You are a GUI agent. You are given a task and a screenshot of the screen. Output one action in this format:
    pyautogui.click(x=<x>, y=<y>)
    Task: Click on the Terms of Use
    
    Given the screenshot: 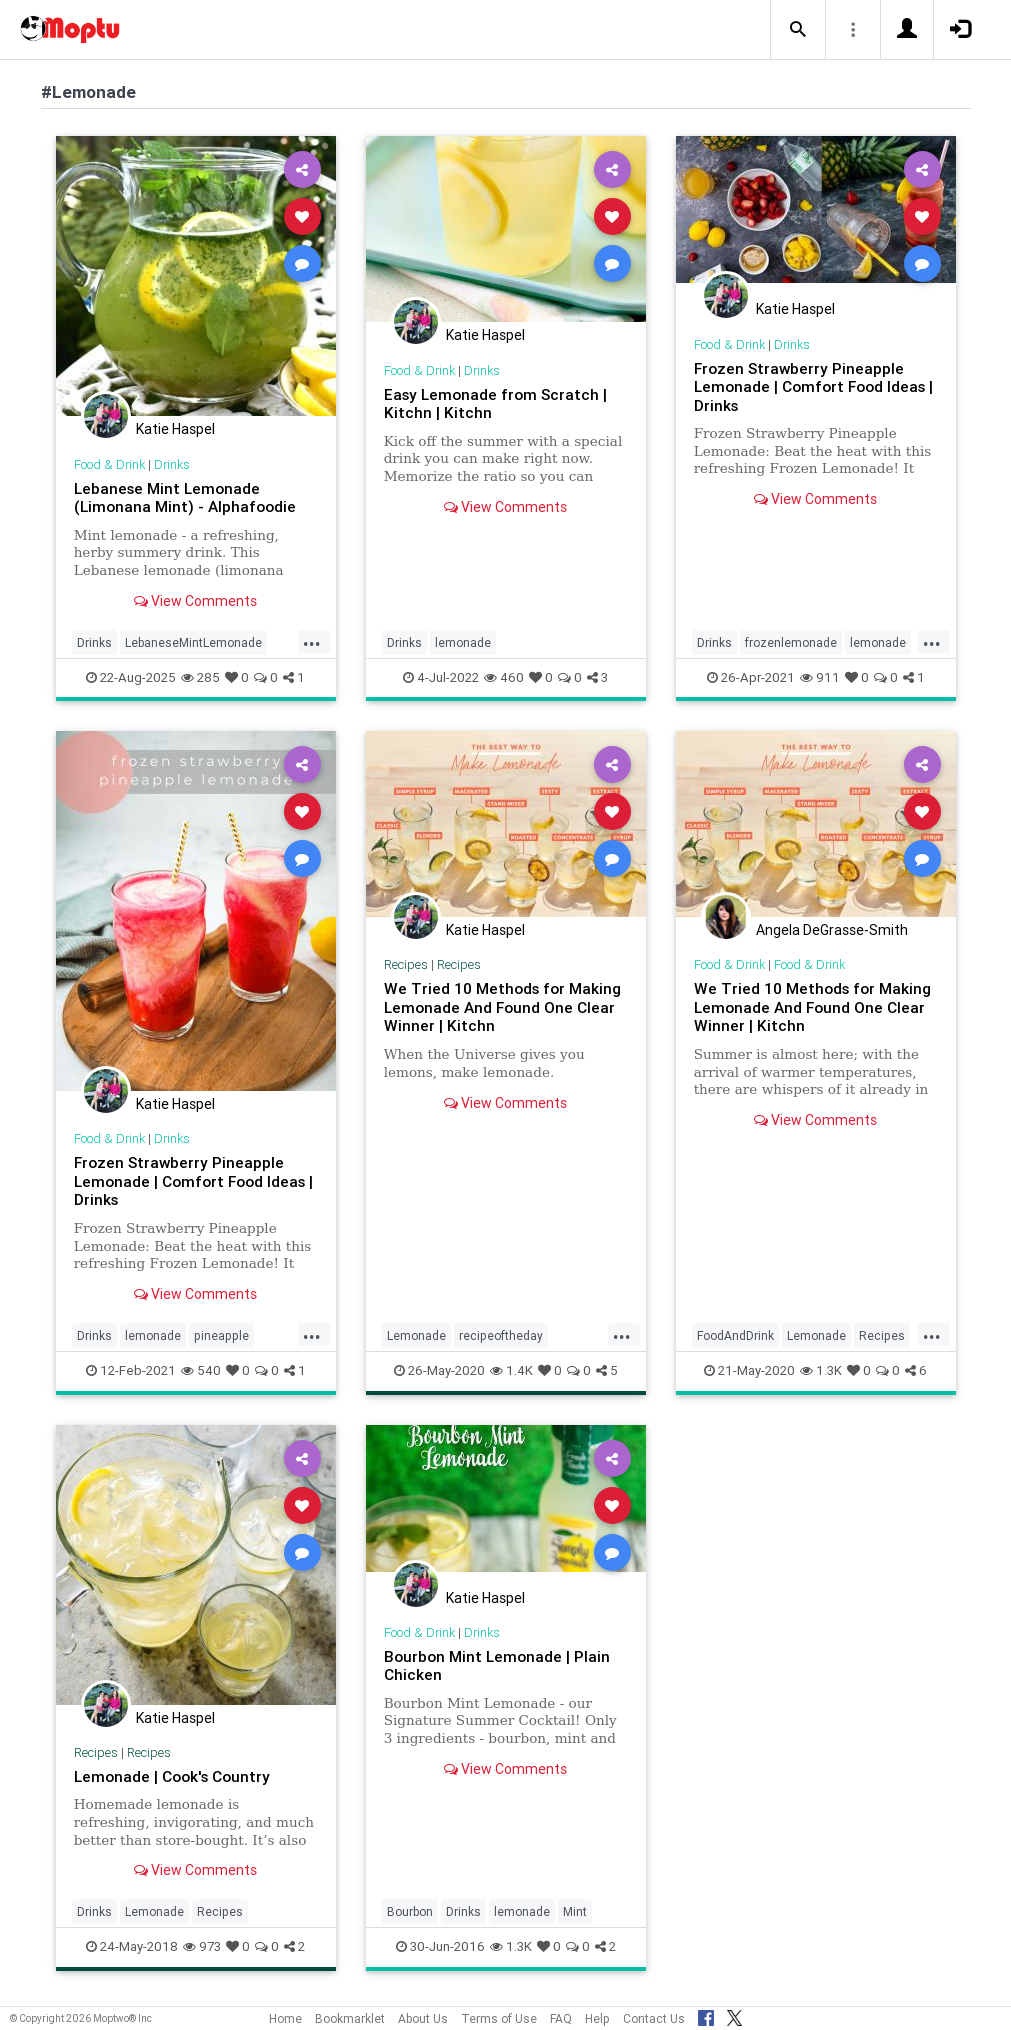 What is the action you would take?
    pyautogui.click(x=499, y=2018)
    